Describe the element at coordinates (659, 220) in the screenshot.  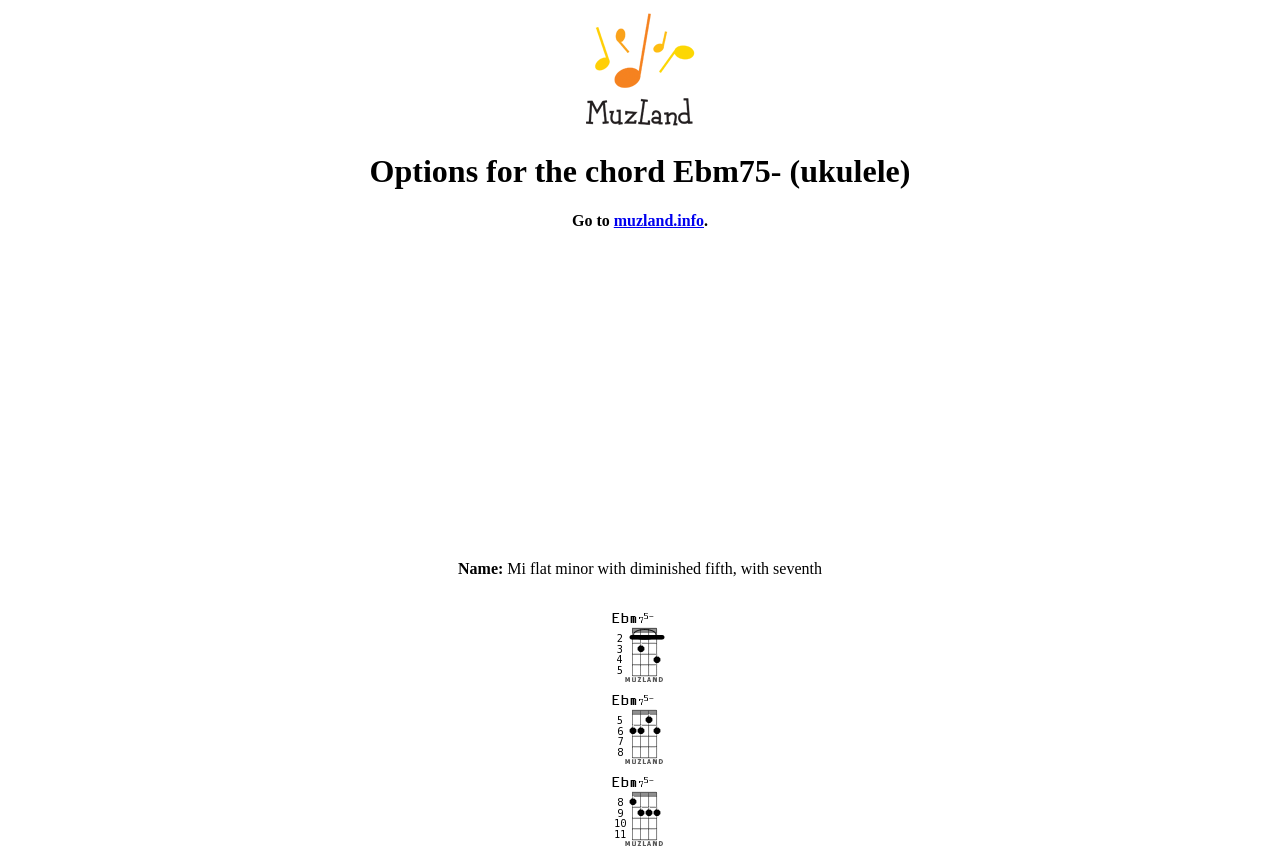
I see `muzland.info` at that location.